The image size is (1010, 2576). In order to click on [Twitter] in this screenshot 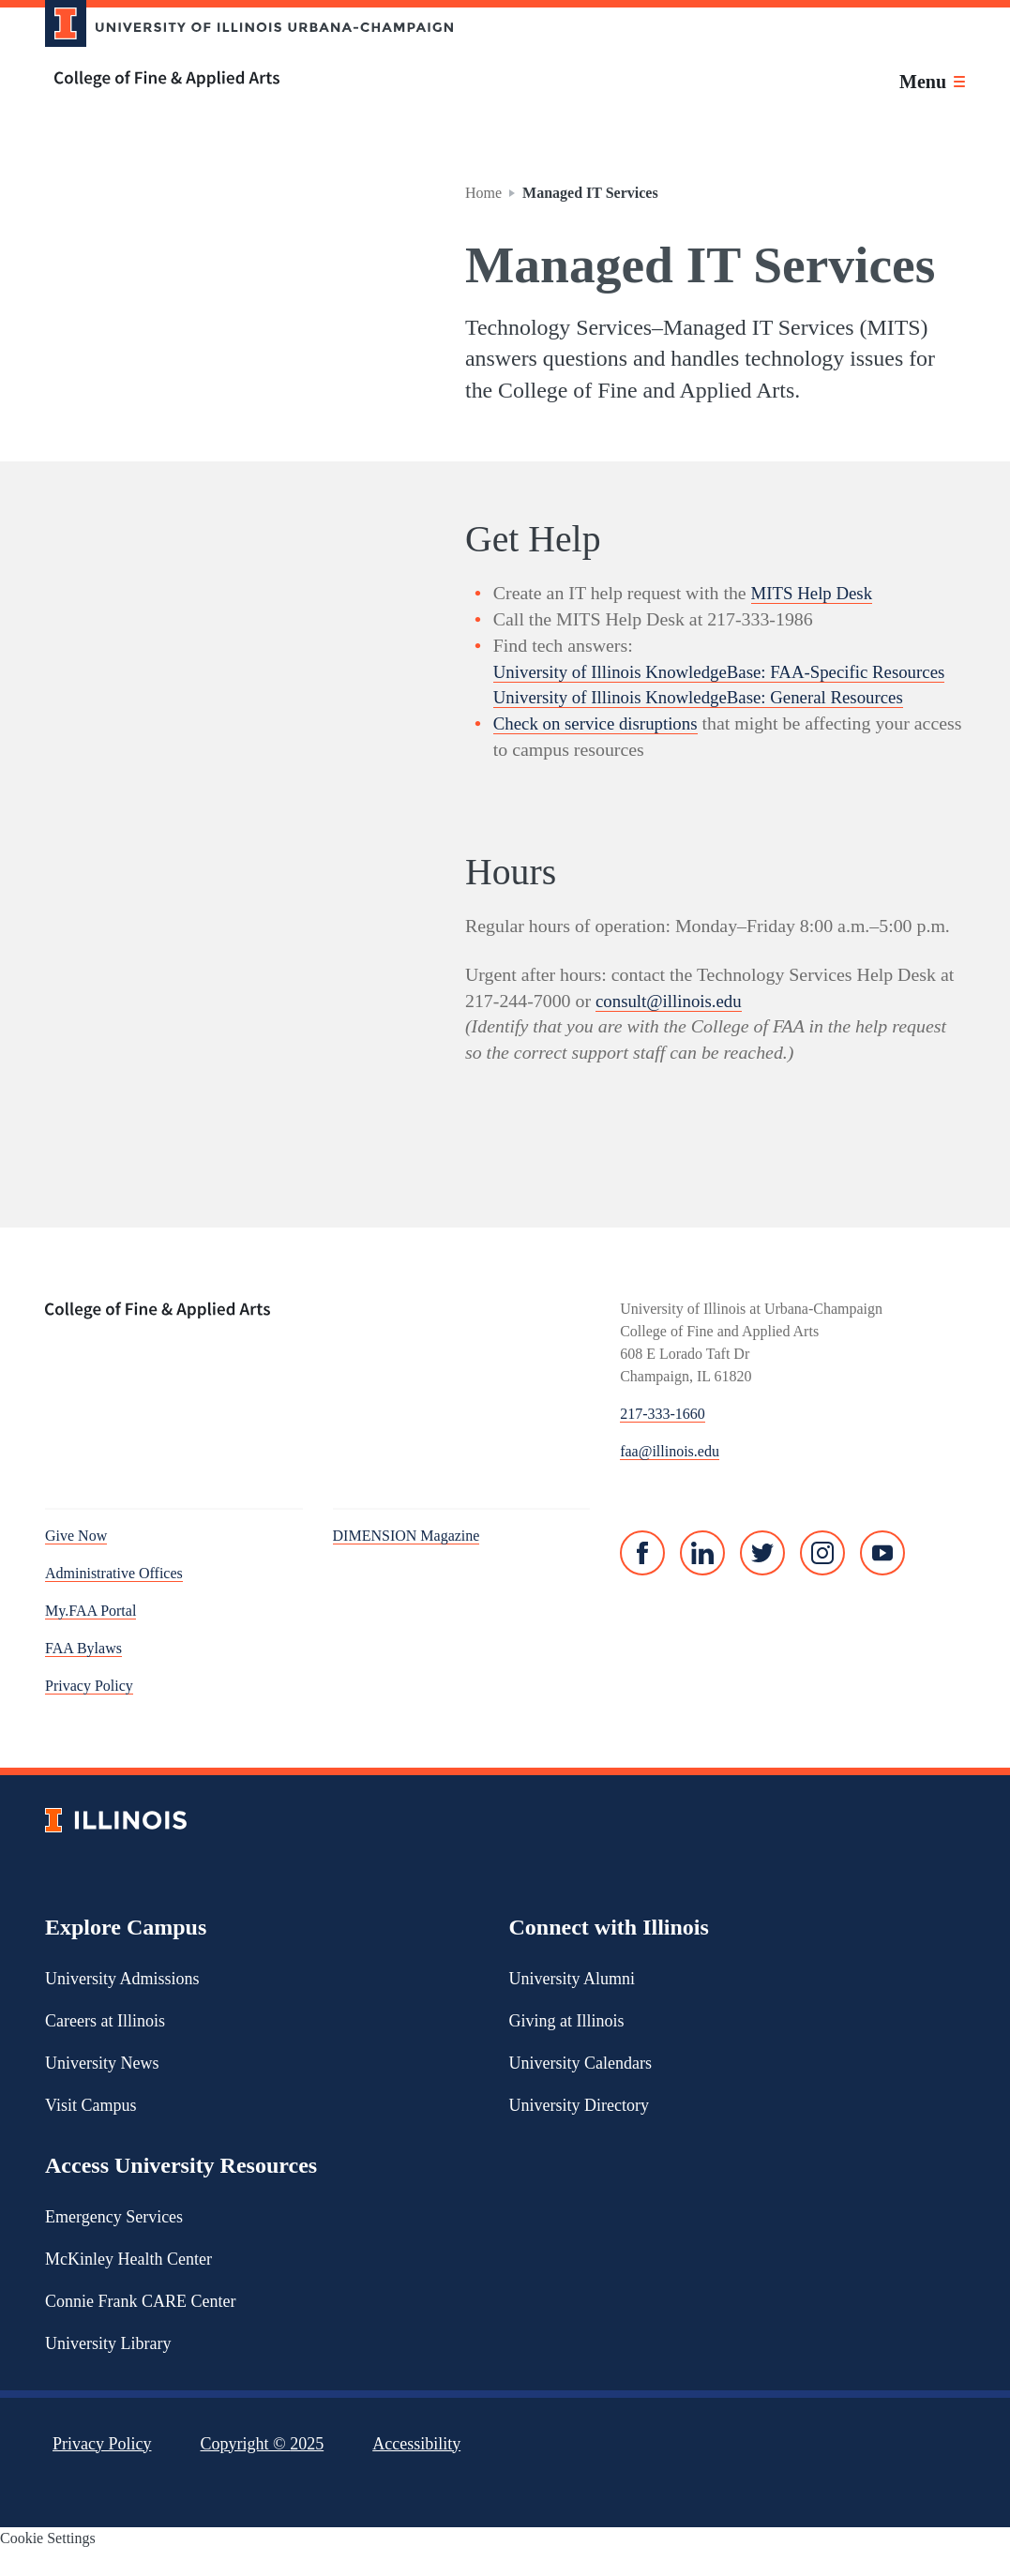, I will do `click(762, 1579)`.